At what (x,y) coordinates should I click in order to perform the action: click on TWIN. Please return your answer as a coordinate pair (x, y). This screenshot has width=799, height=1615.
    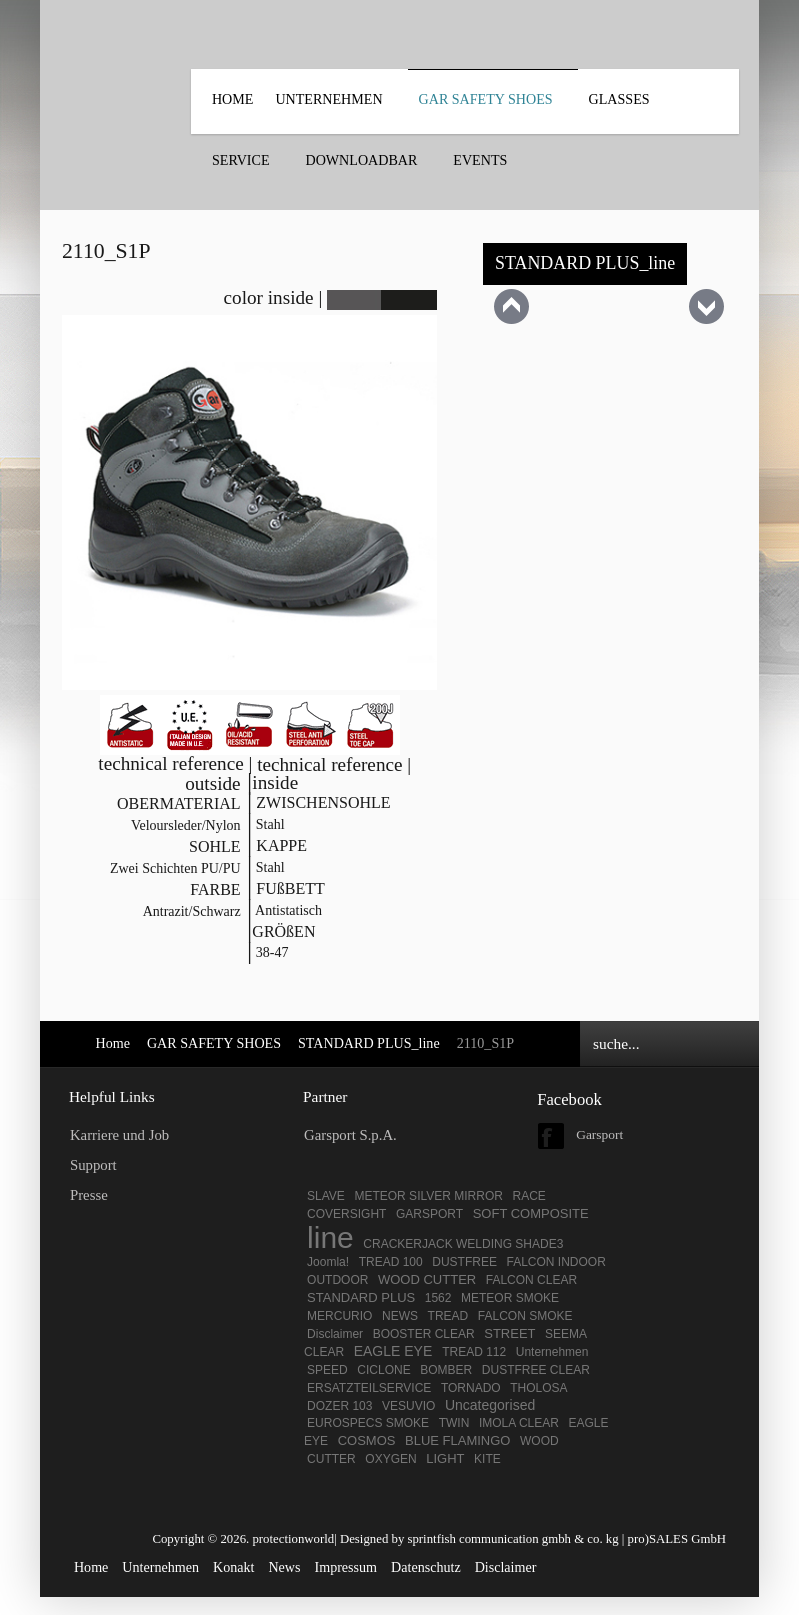
    Looking at the image, I should click on (454, 1423).